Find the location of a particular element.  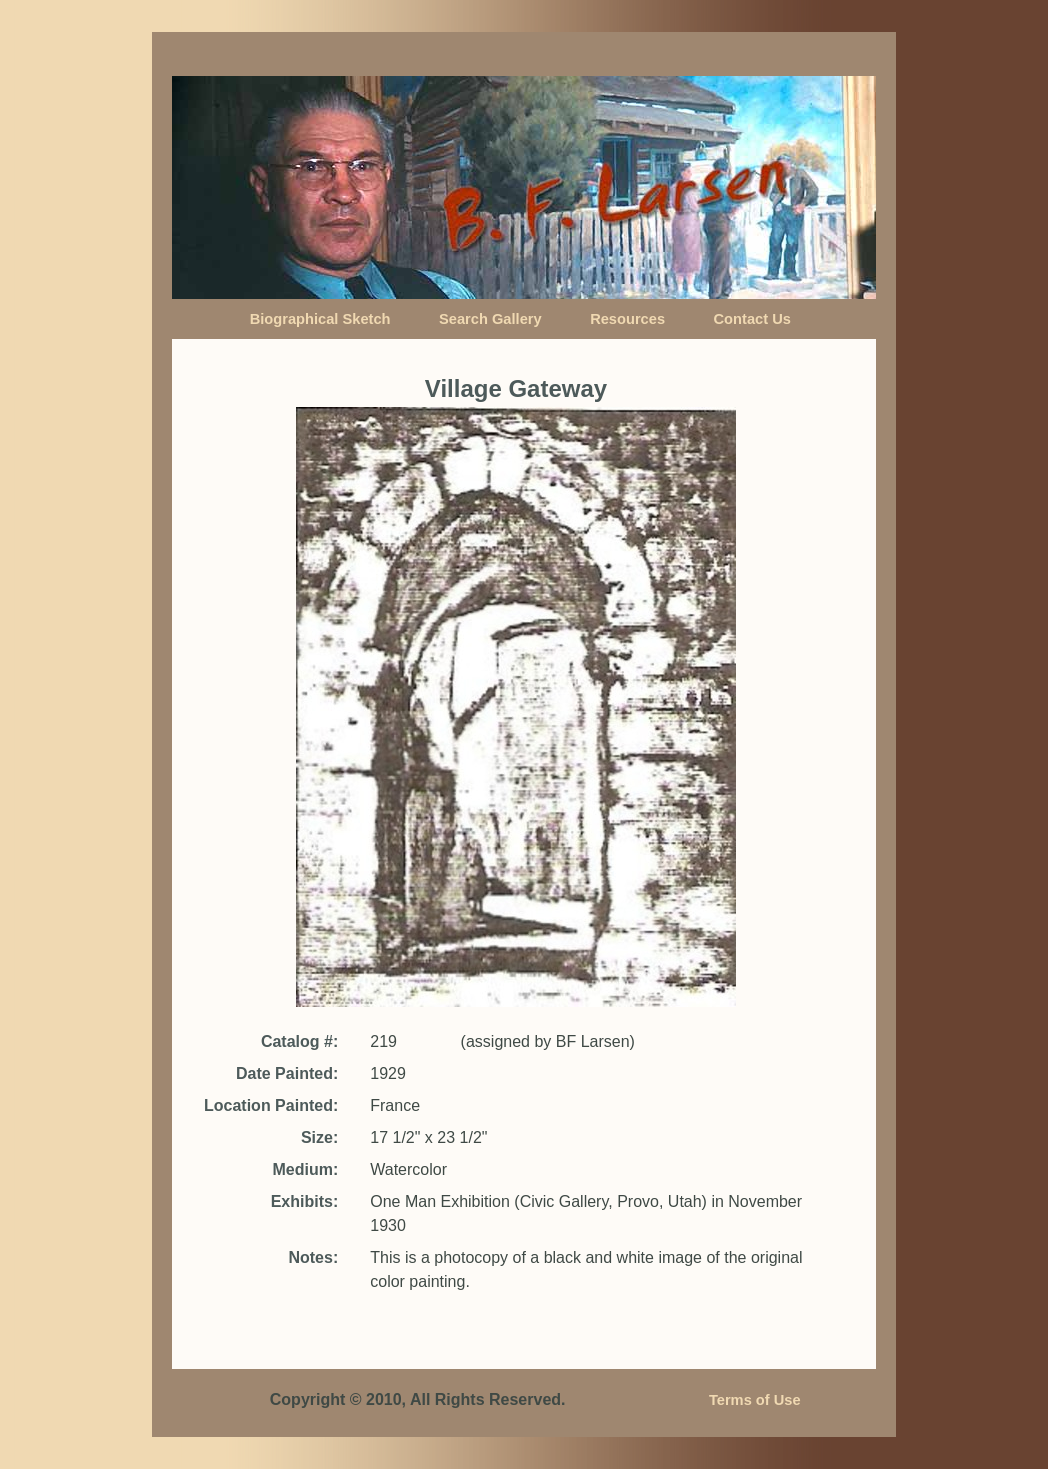

Size: is located at coordinates (319, 1137).